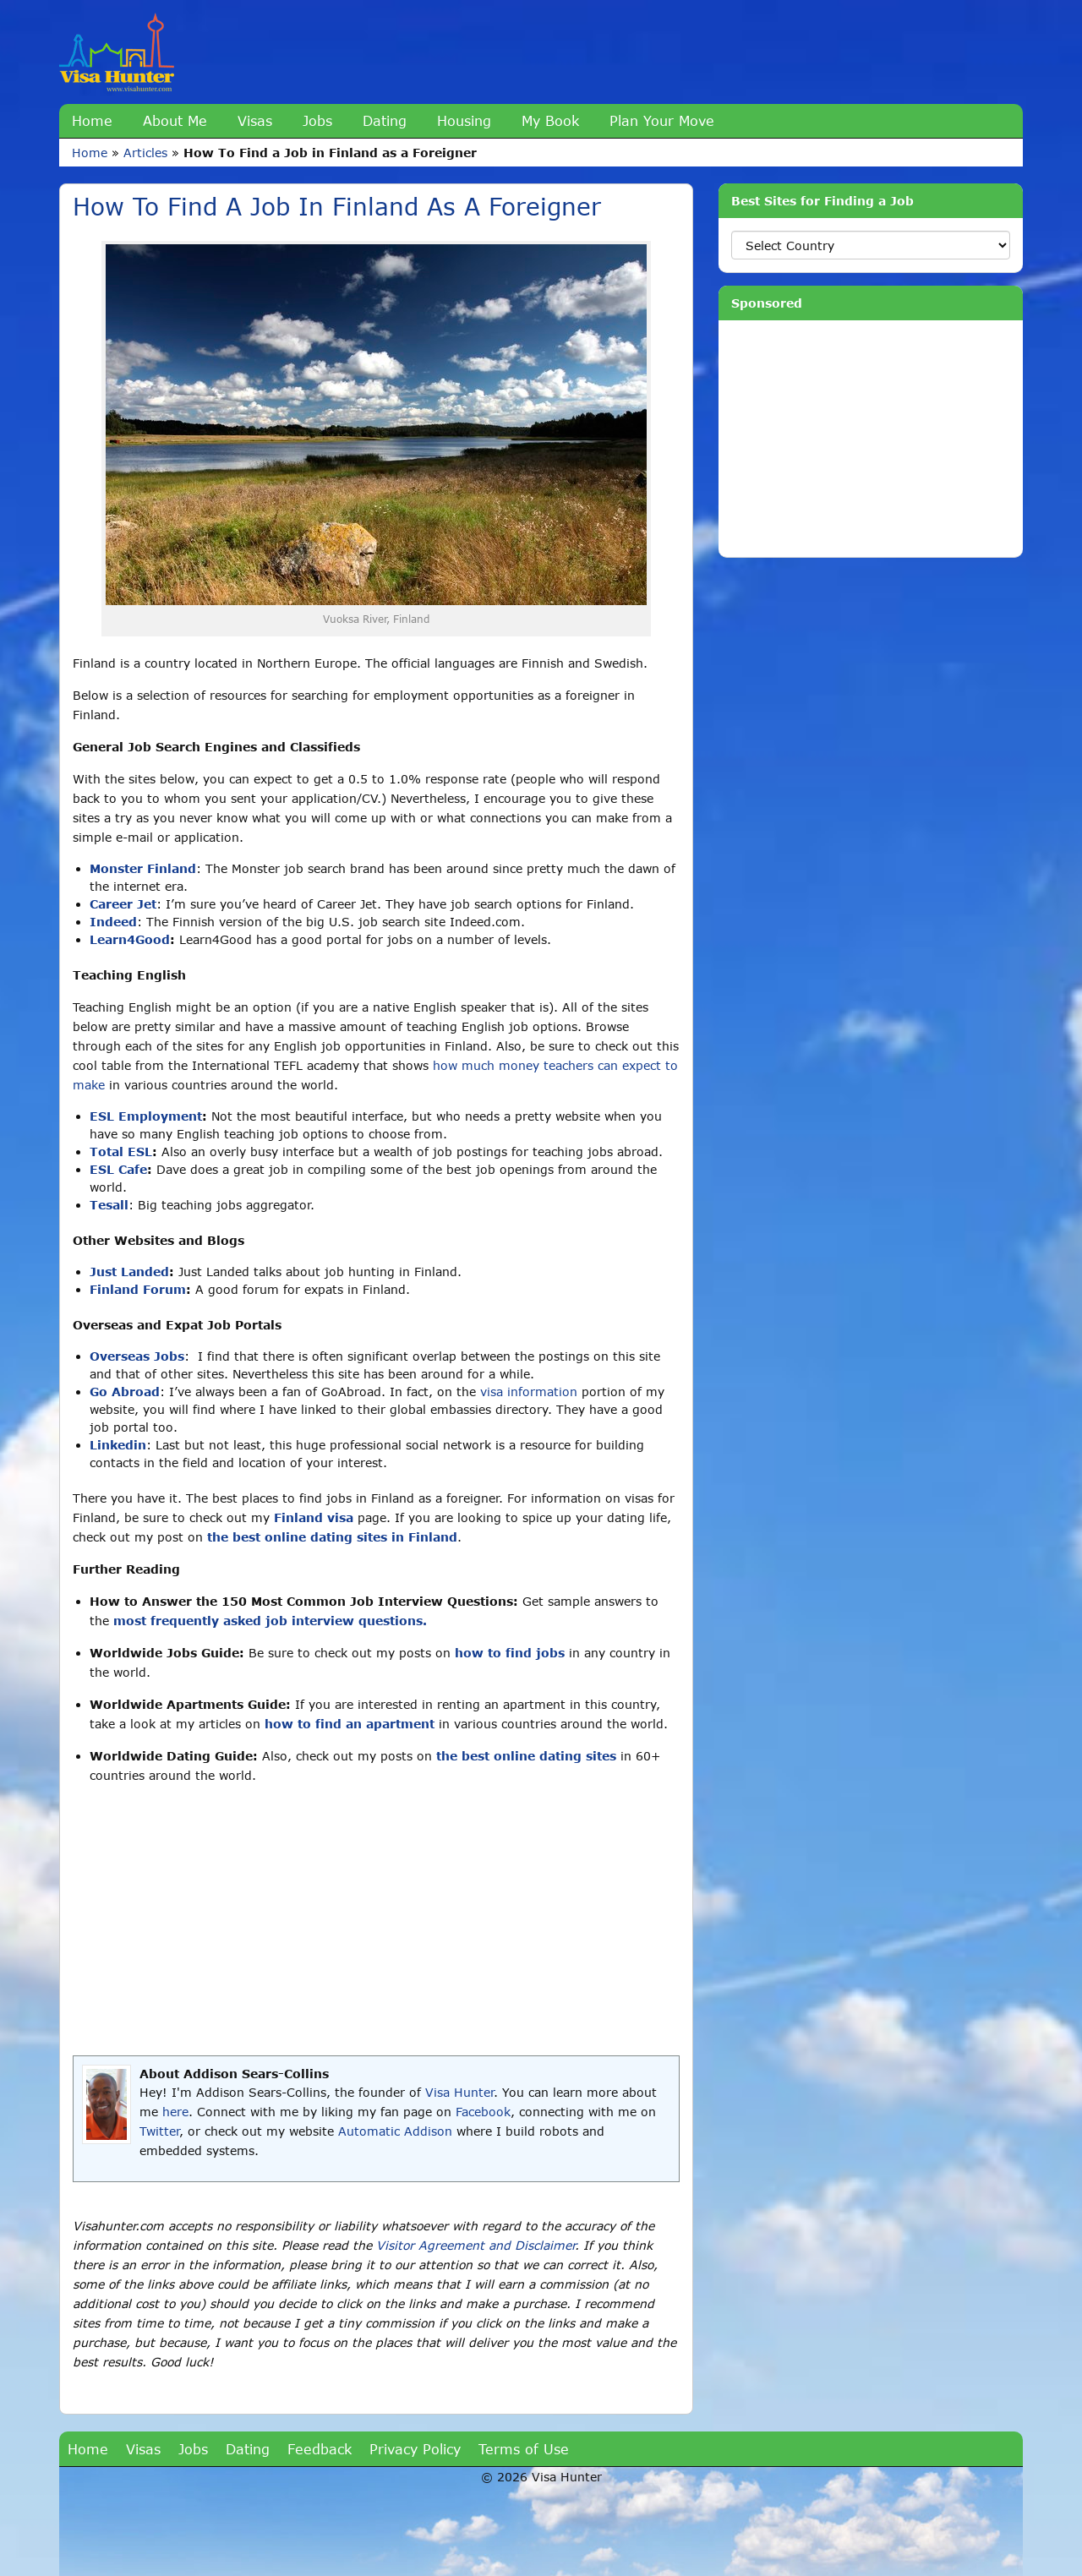 The width and height of the screenshot is (1082, 2576). I want to click on ESL Cafe, so click(118, 1169).